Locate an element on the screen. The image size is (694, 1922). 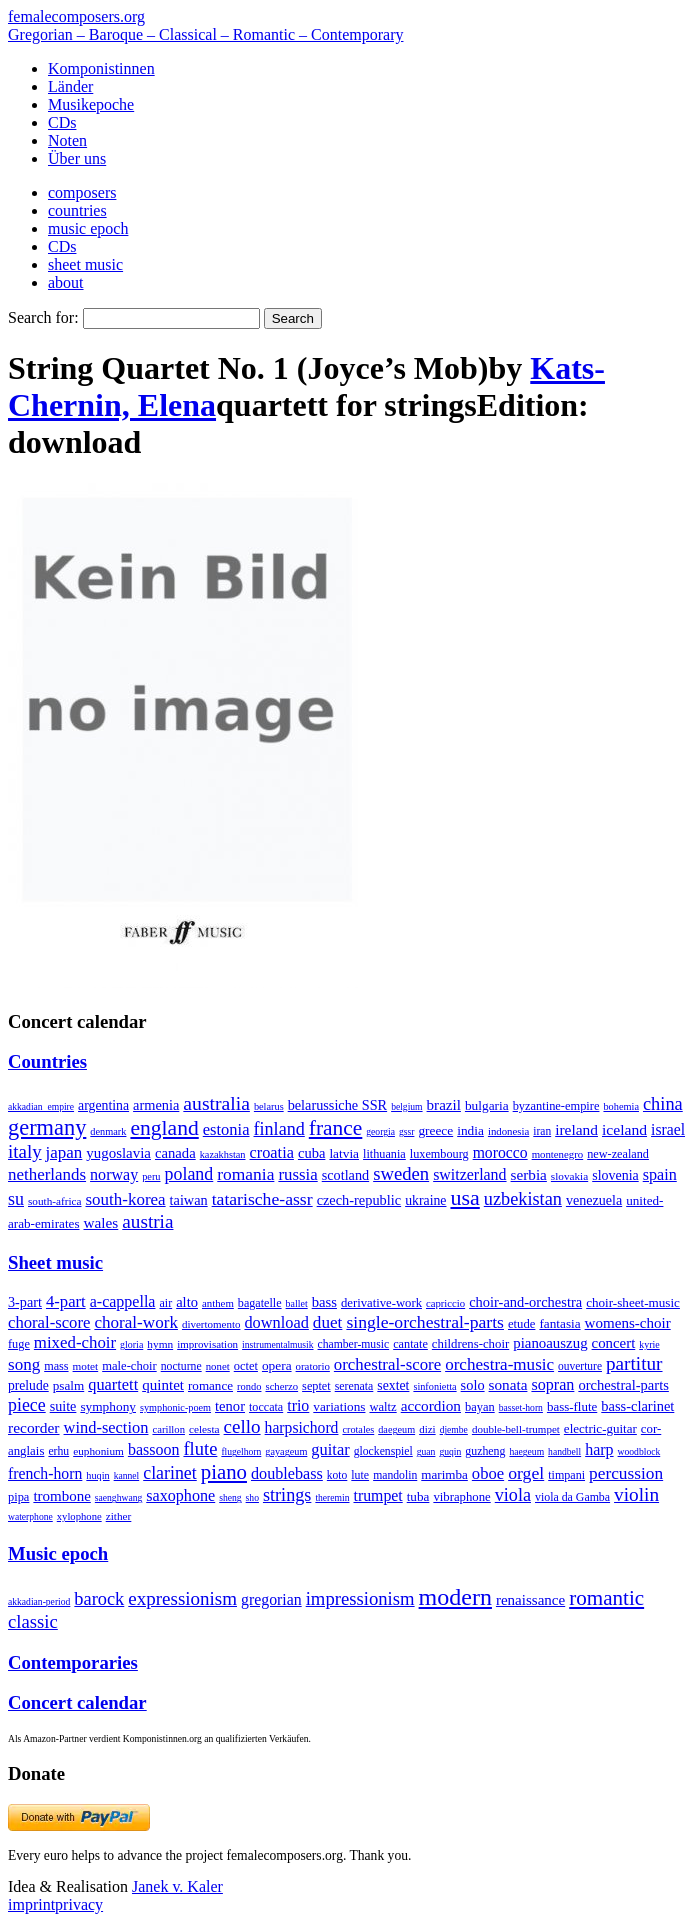
cello [cello (991 items)] is located at coordinates (242, 1426).